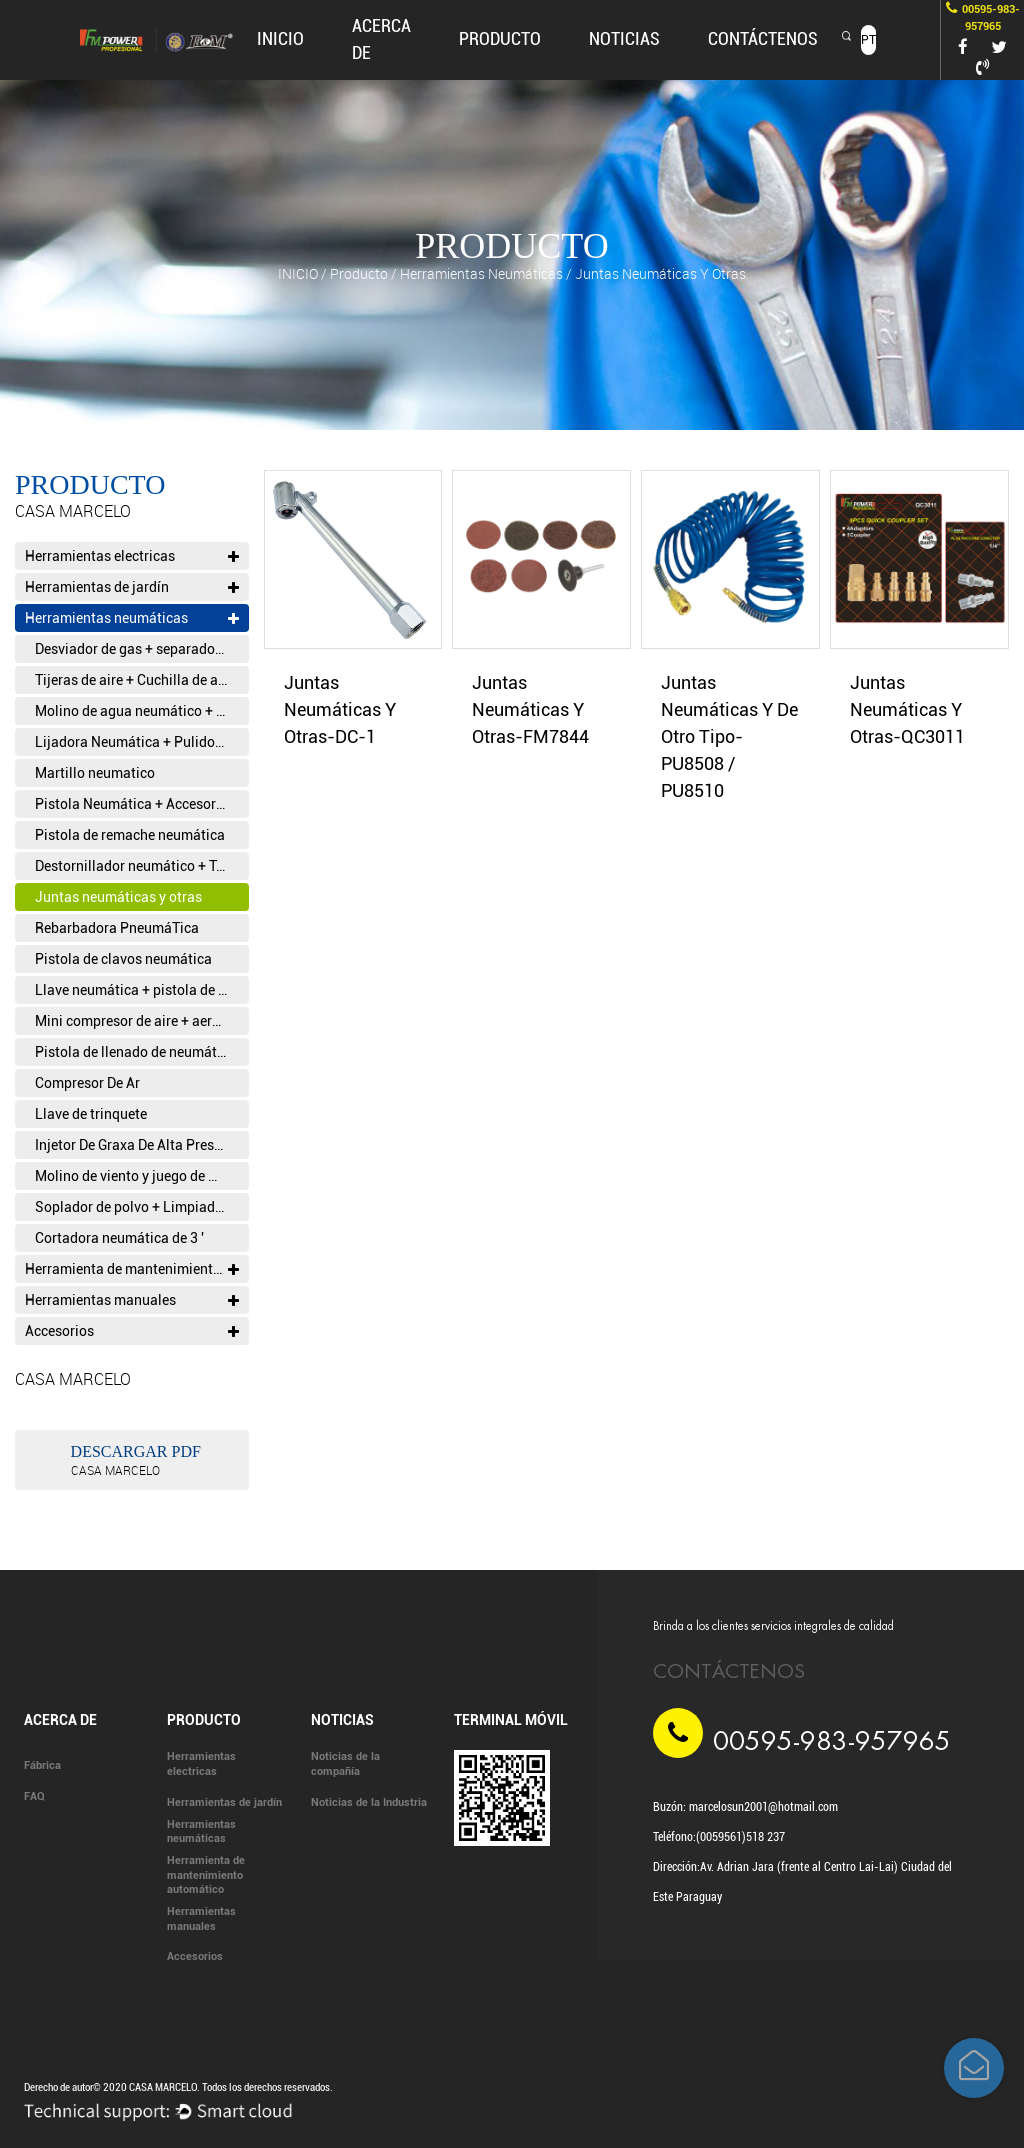  Describe the element at coordinates (132, 556) in the screenshot. I see `Herramientas electricas` at that location.